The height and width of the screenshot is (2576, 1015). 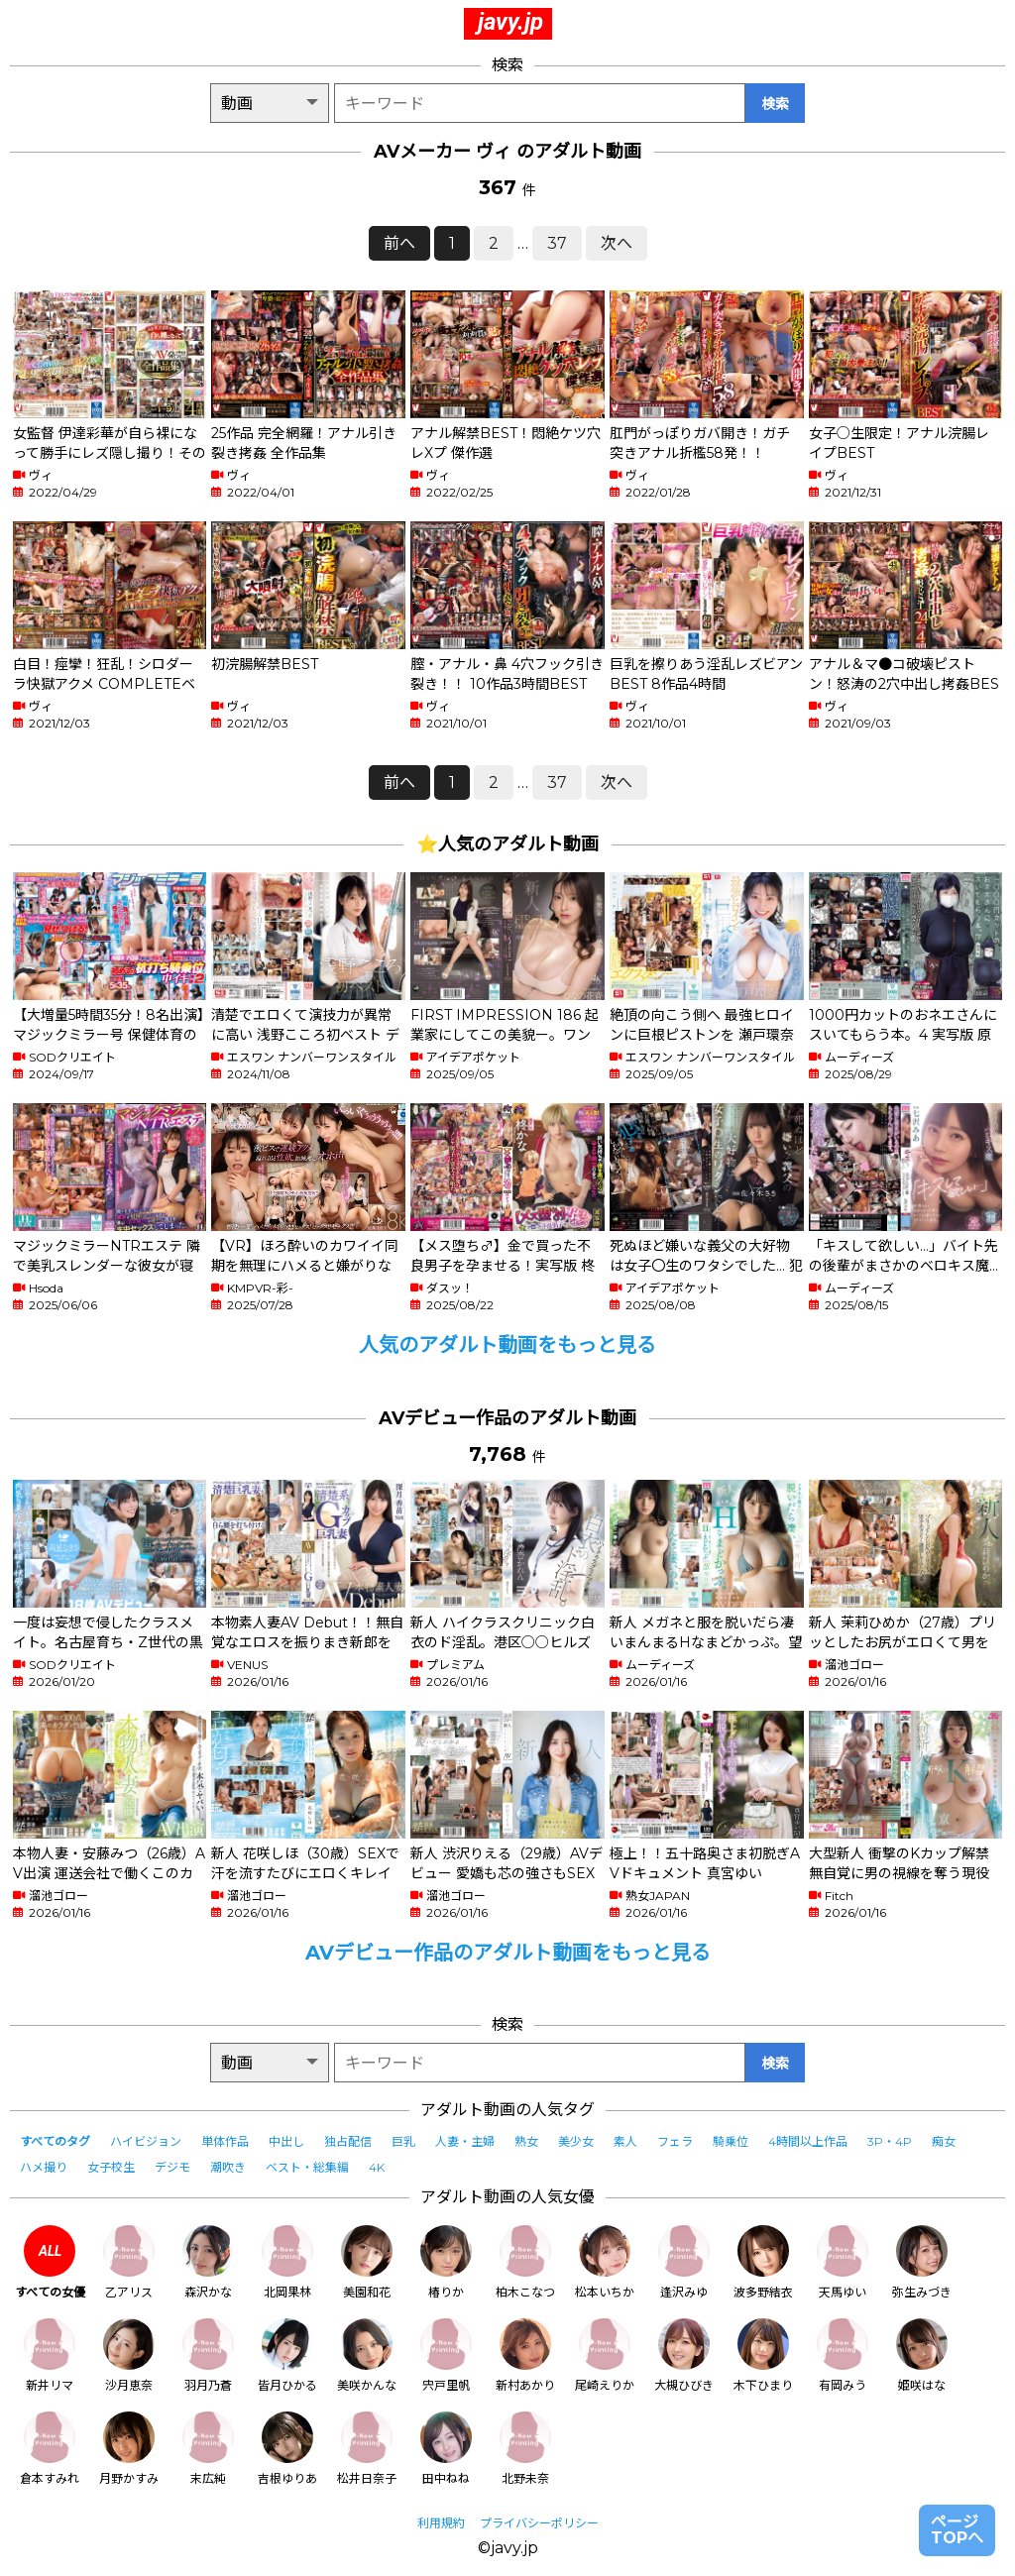 I want to click on 女子校生, so click(x=111, y=2167).